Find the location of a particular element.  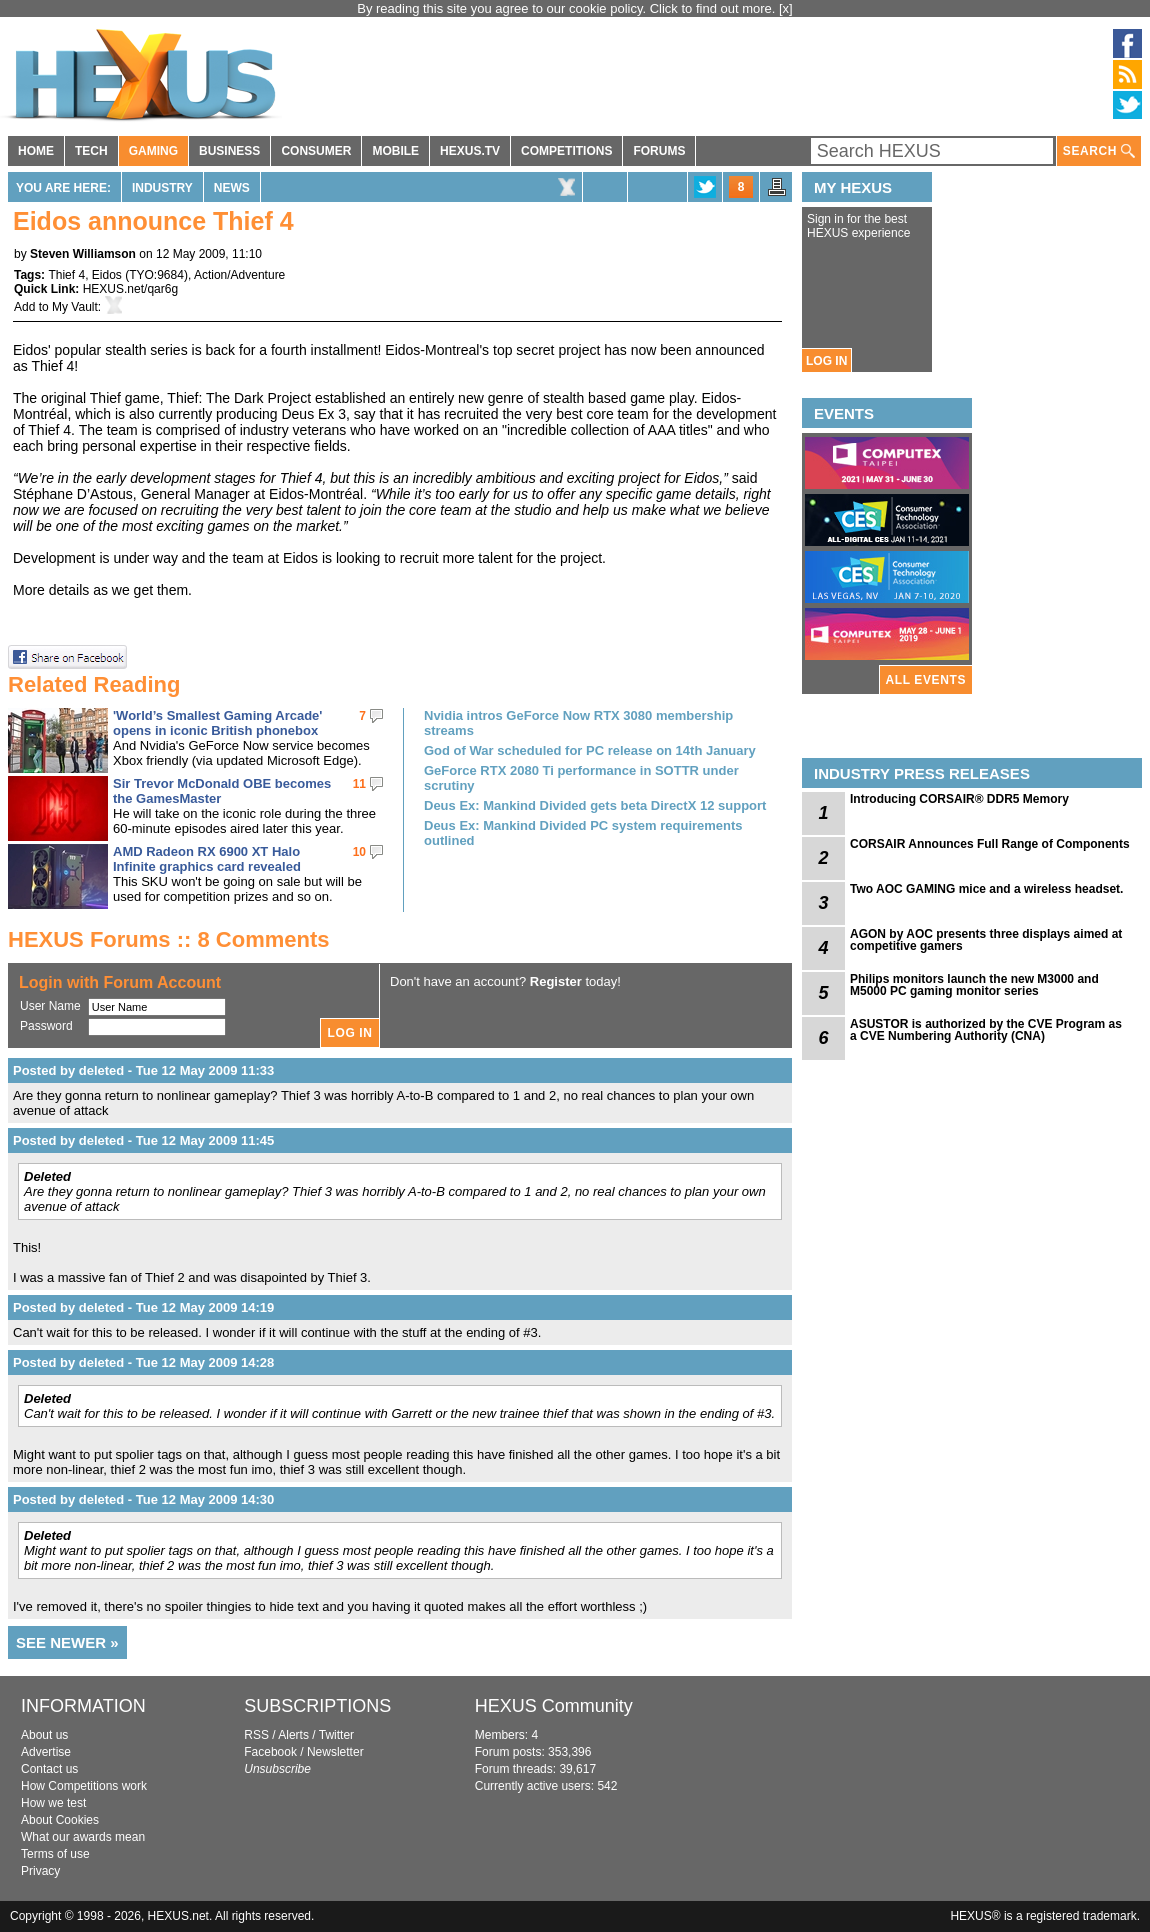

CORSAIR Announces Full Range of Components is located at coordinates (990, 844).